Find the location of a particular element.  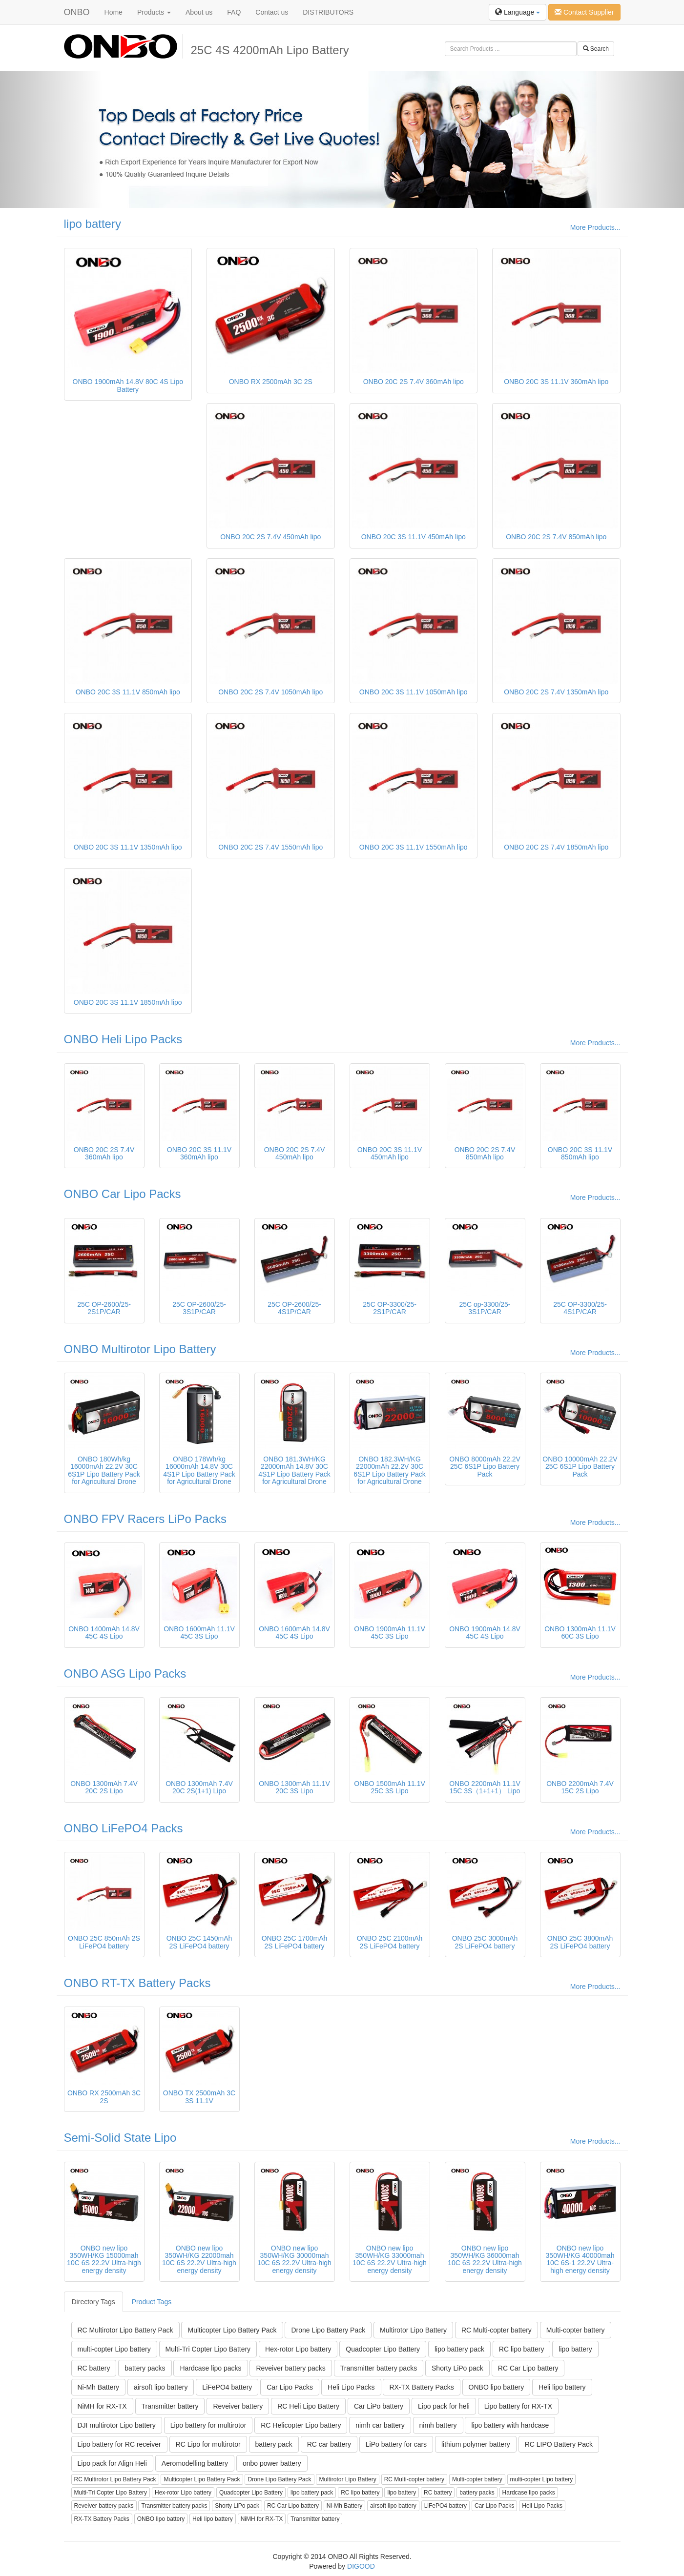

Reveiver battery packs is located at coordinates (290, 2368).